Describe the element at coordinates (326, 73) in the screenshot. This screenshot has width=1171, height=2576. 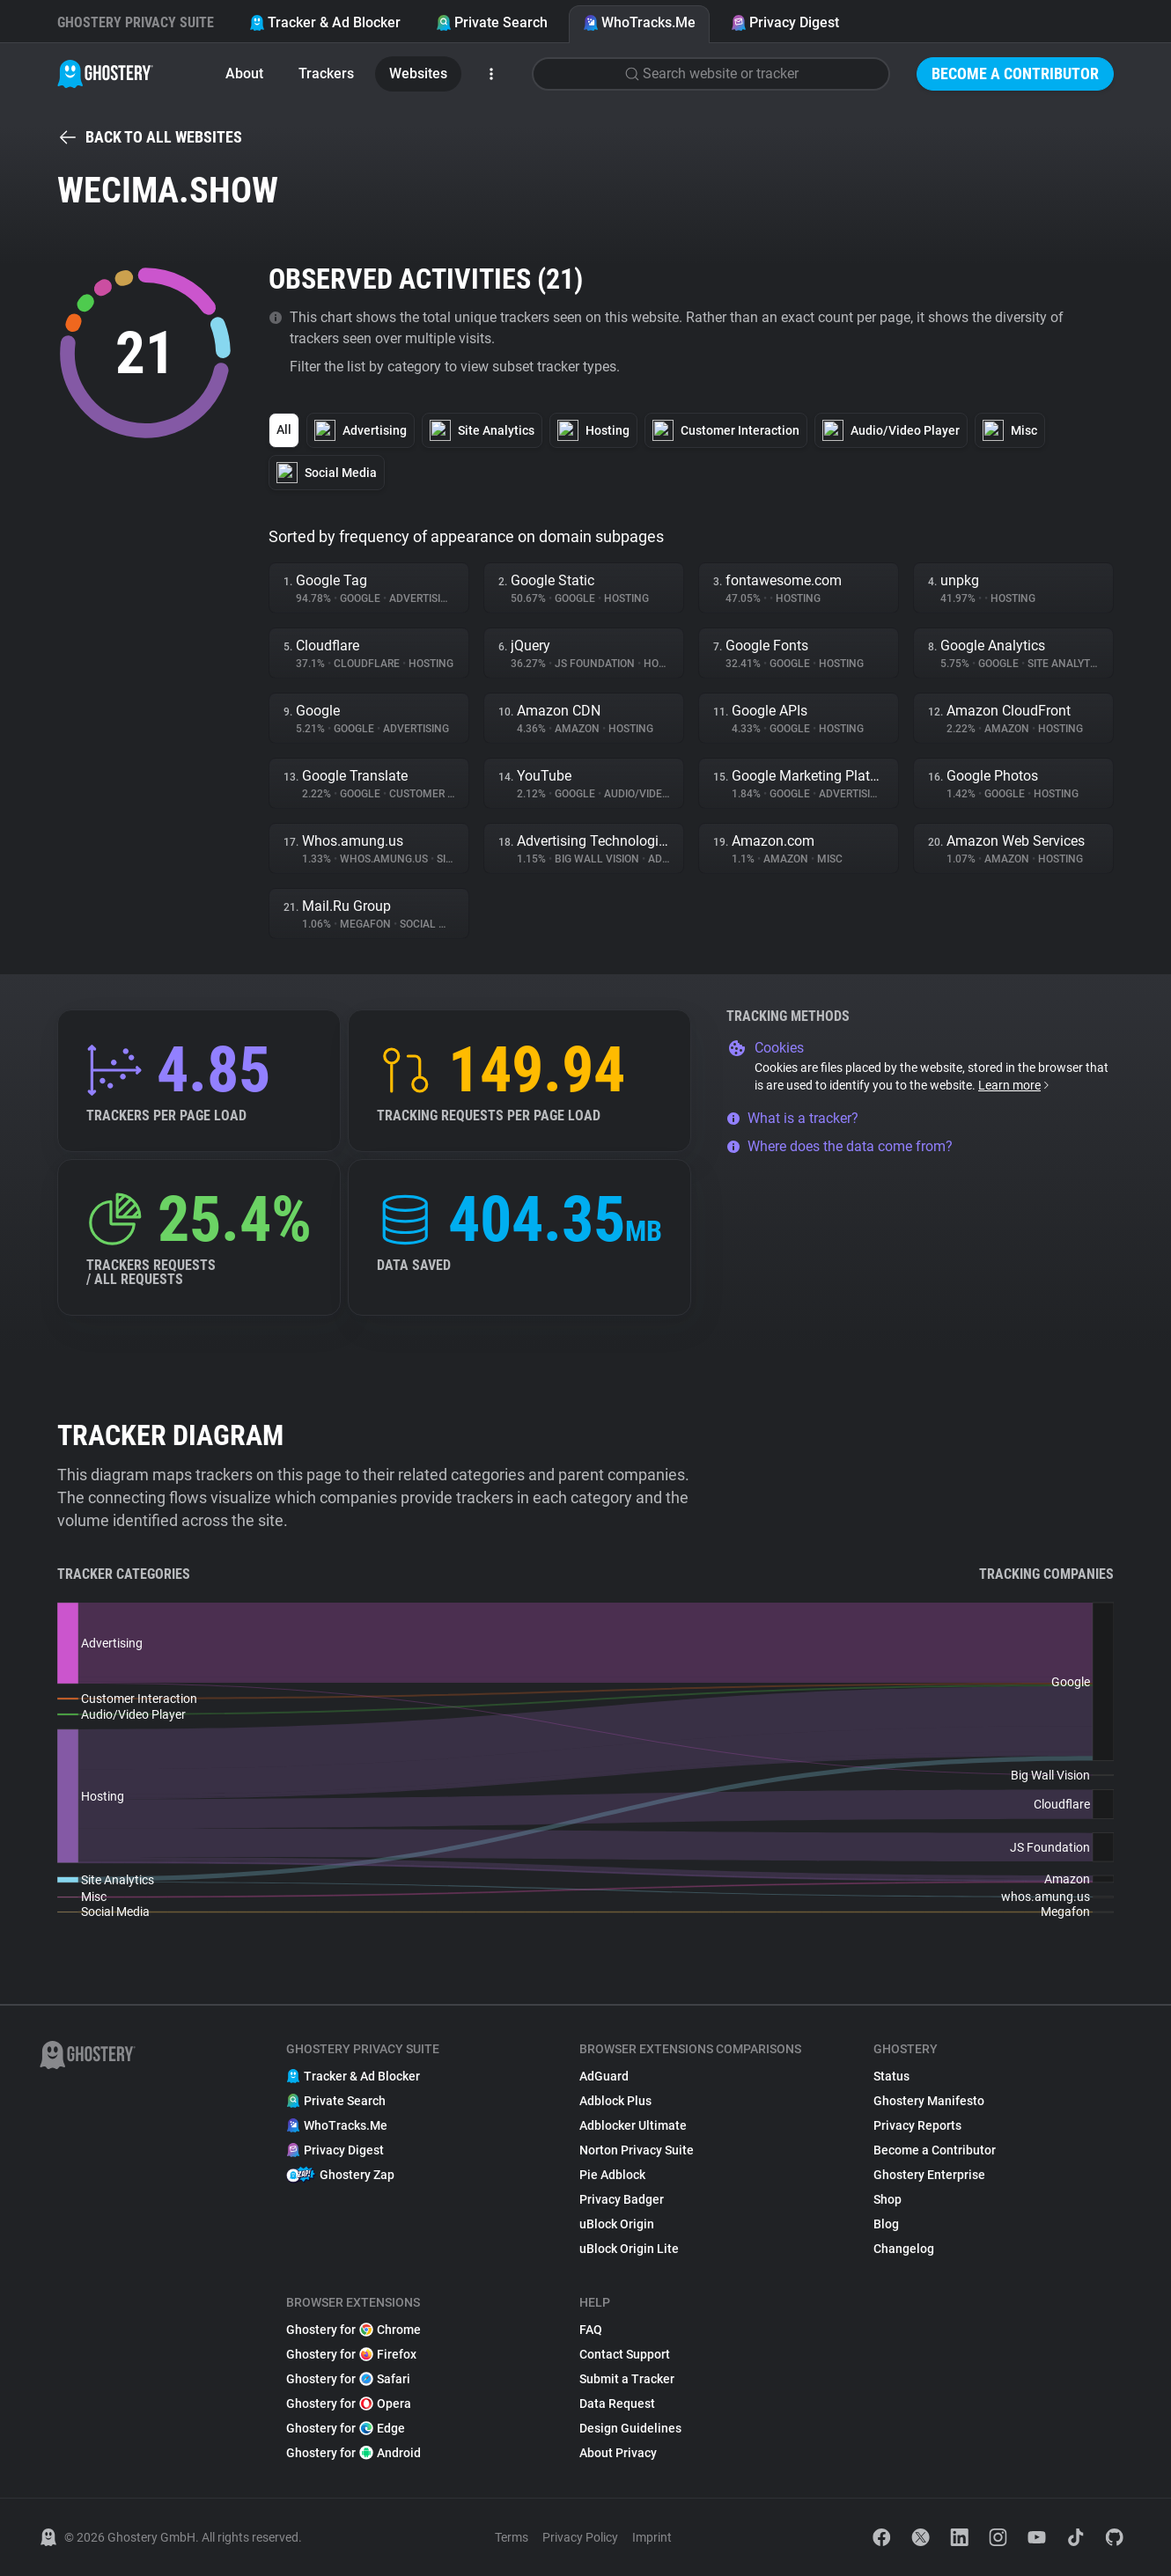
I see `Trackers` at that location.